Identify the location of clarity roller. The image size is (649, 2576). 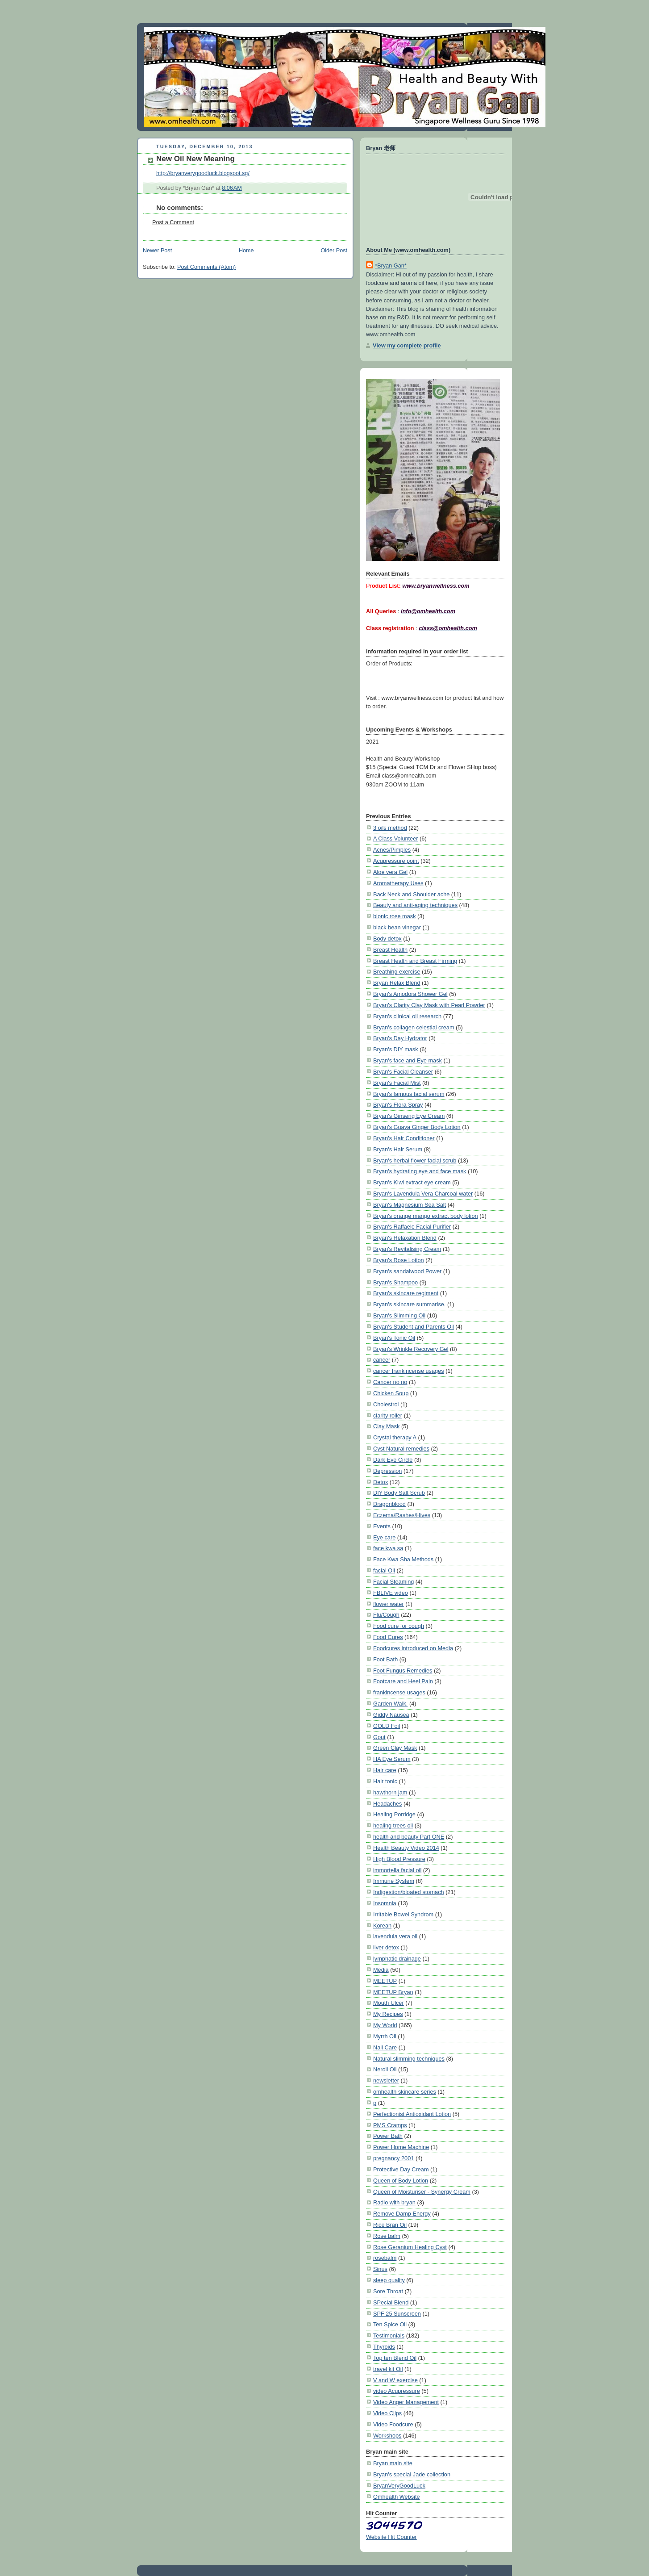
(387, 1415).